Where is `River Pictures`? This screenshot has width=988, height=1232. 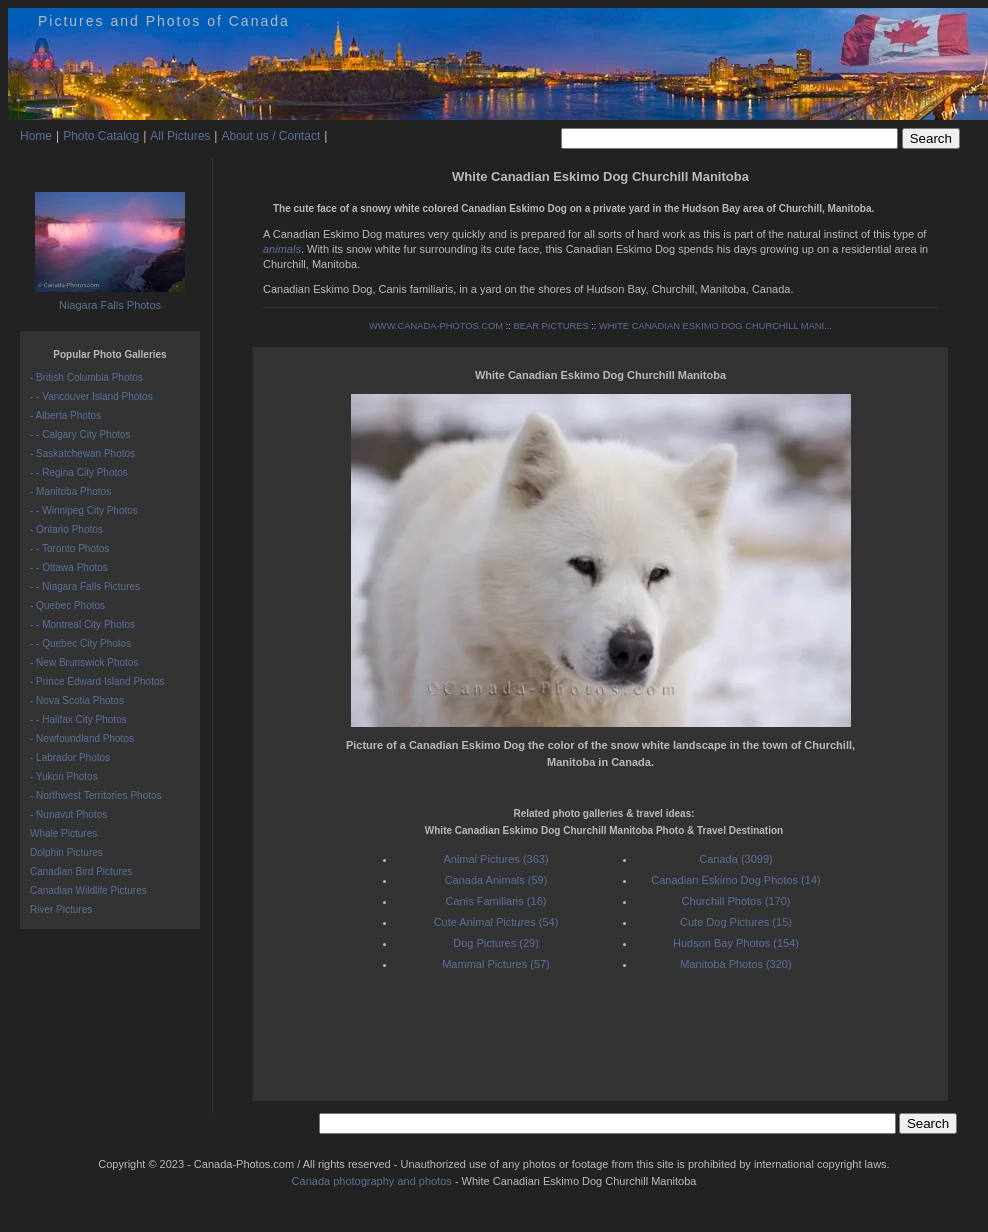
River Pictures is located at coordinates (61, 909).